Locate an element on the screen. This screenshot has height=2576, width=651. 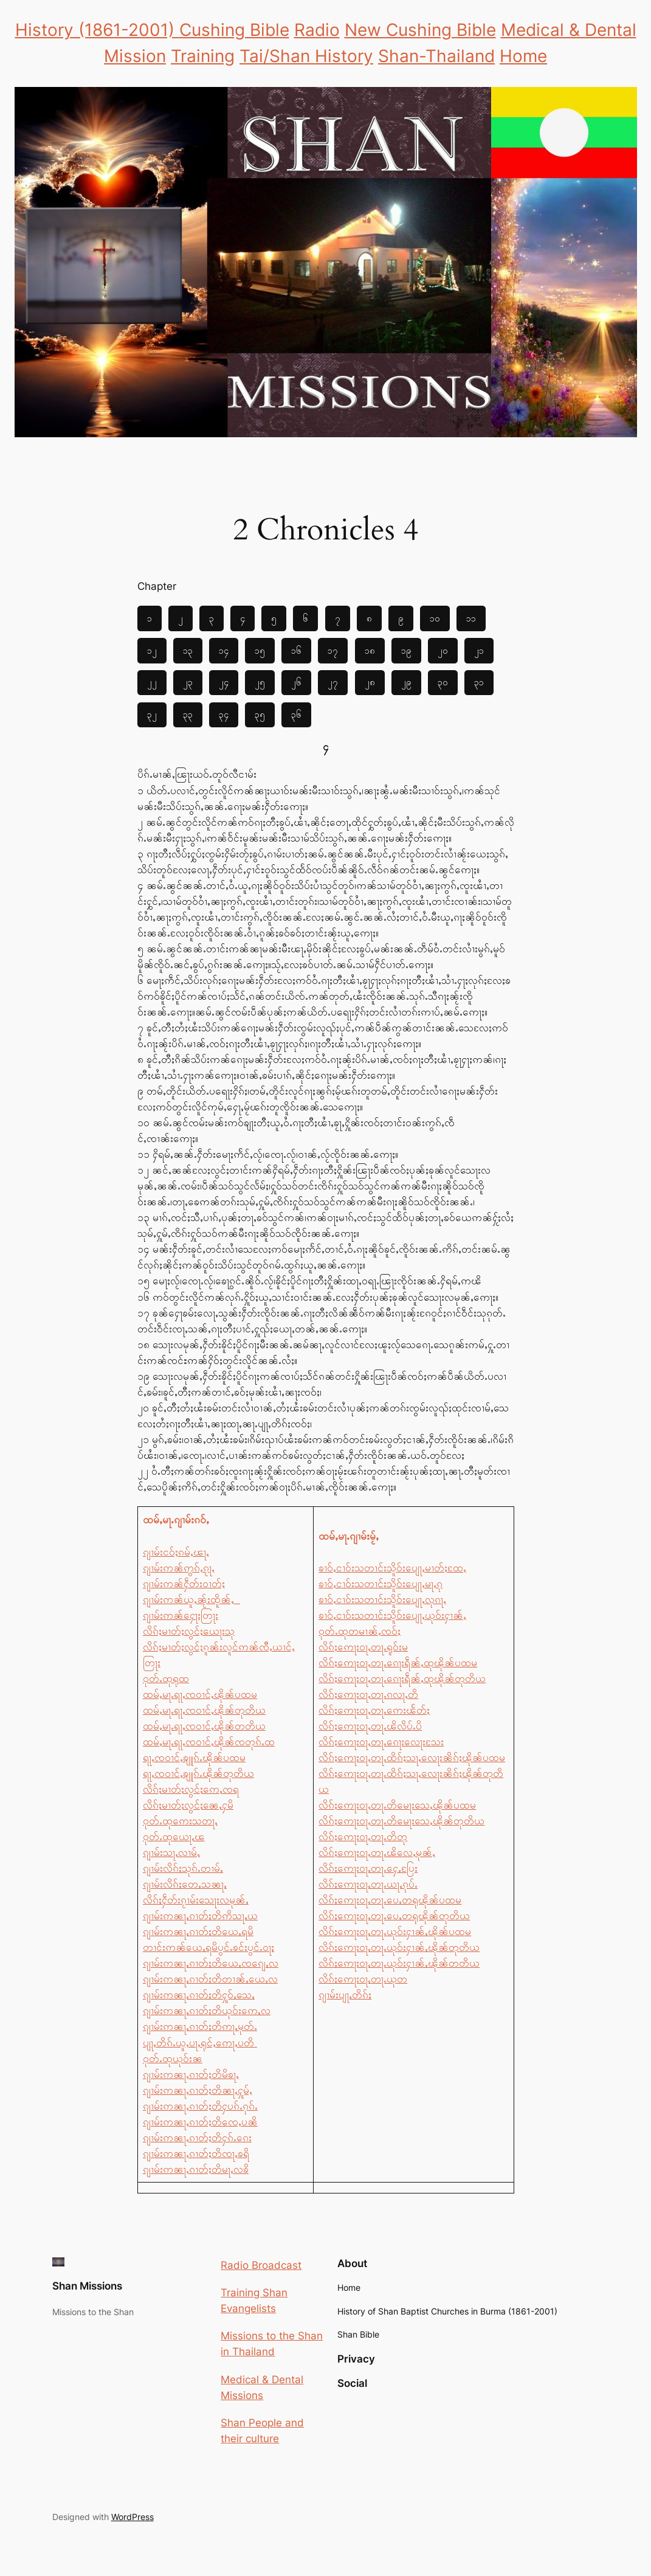
ၵျၢမ်းသႃႇလၢမ်ႇ is located at coordinates (171, 1852).